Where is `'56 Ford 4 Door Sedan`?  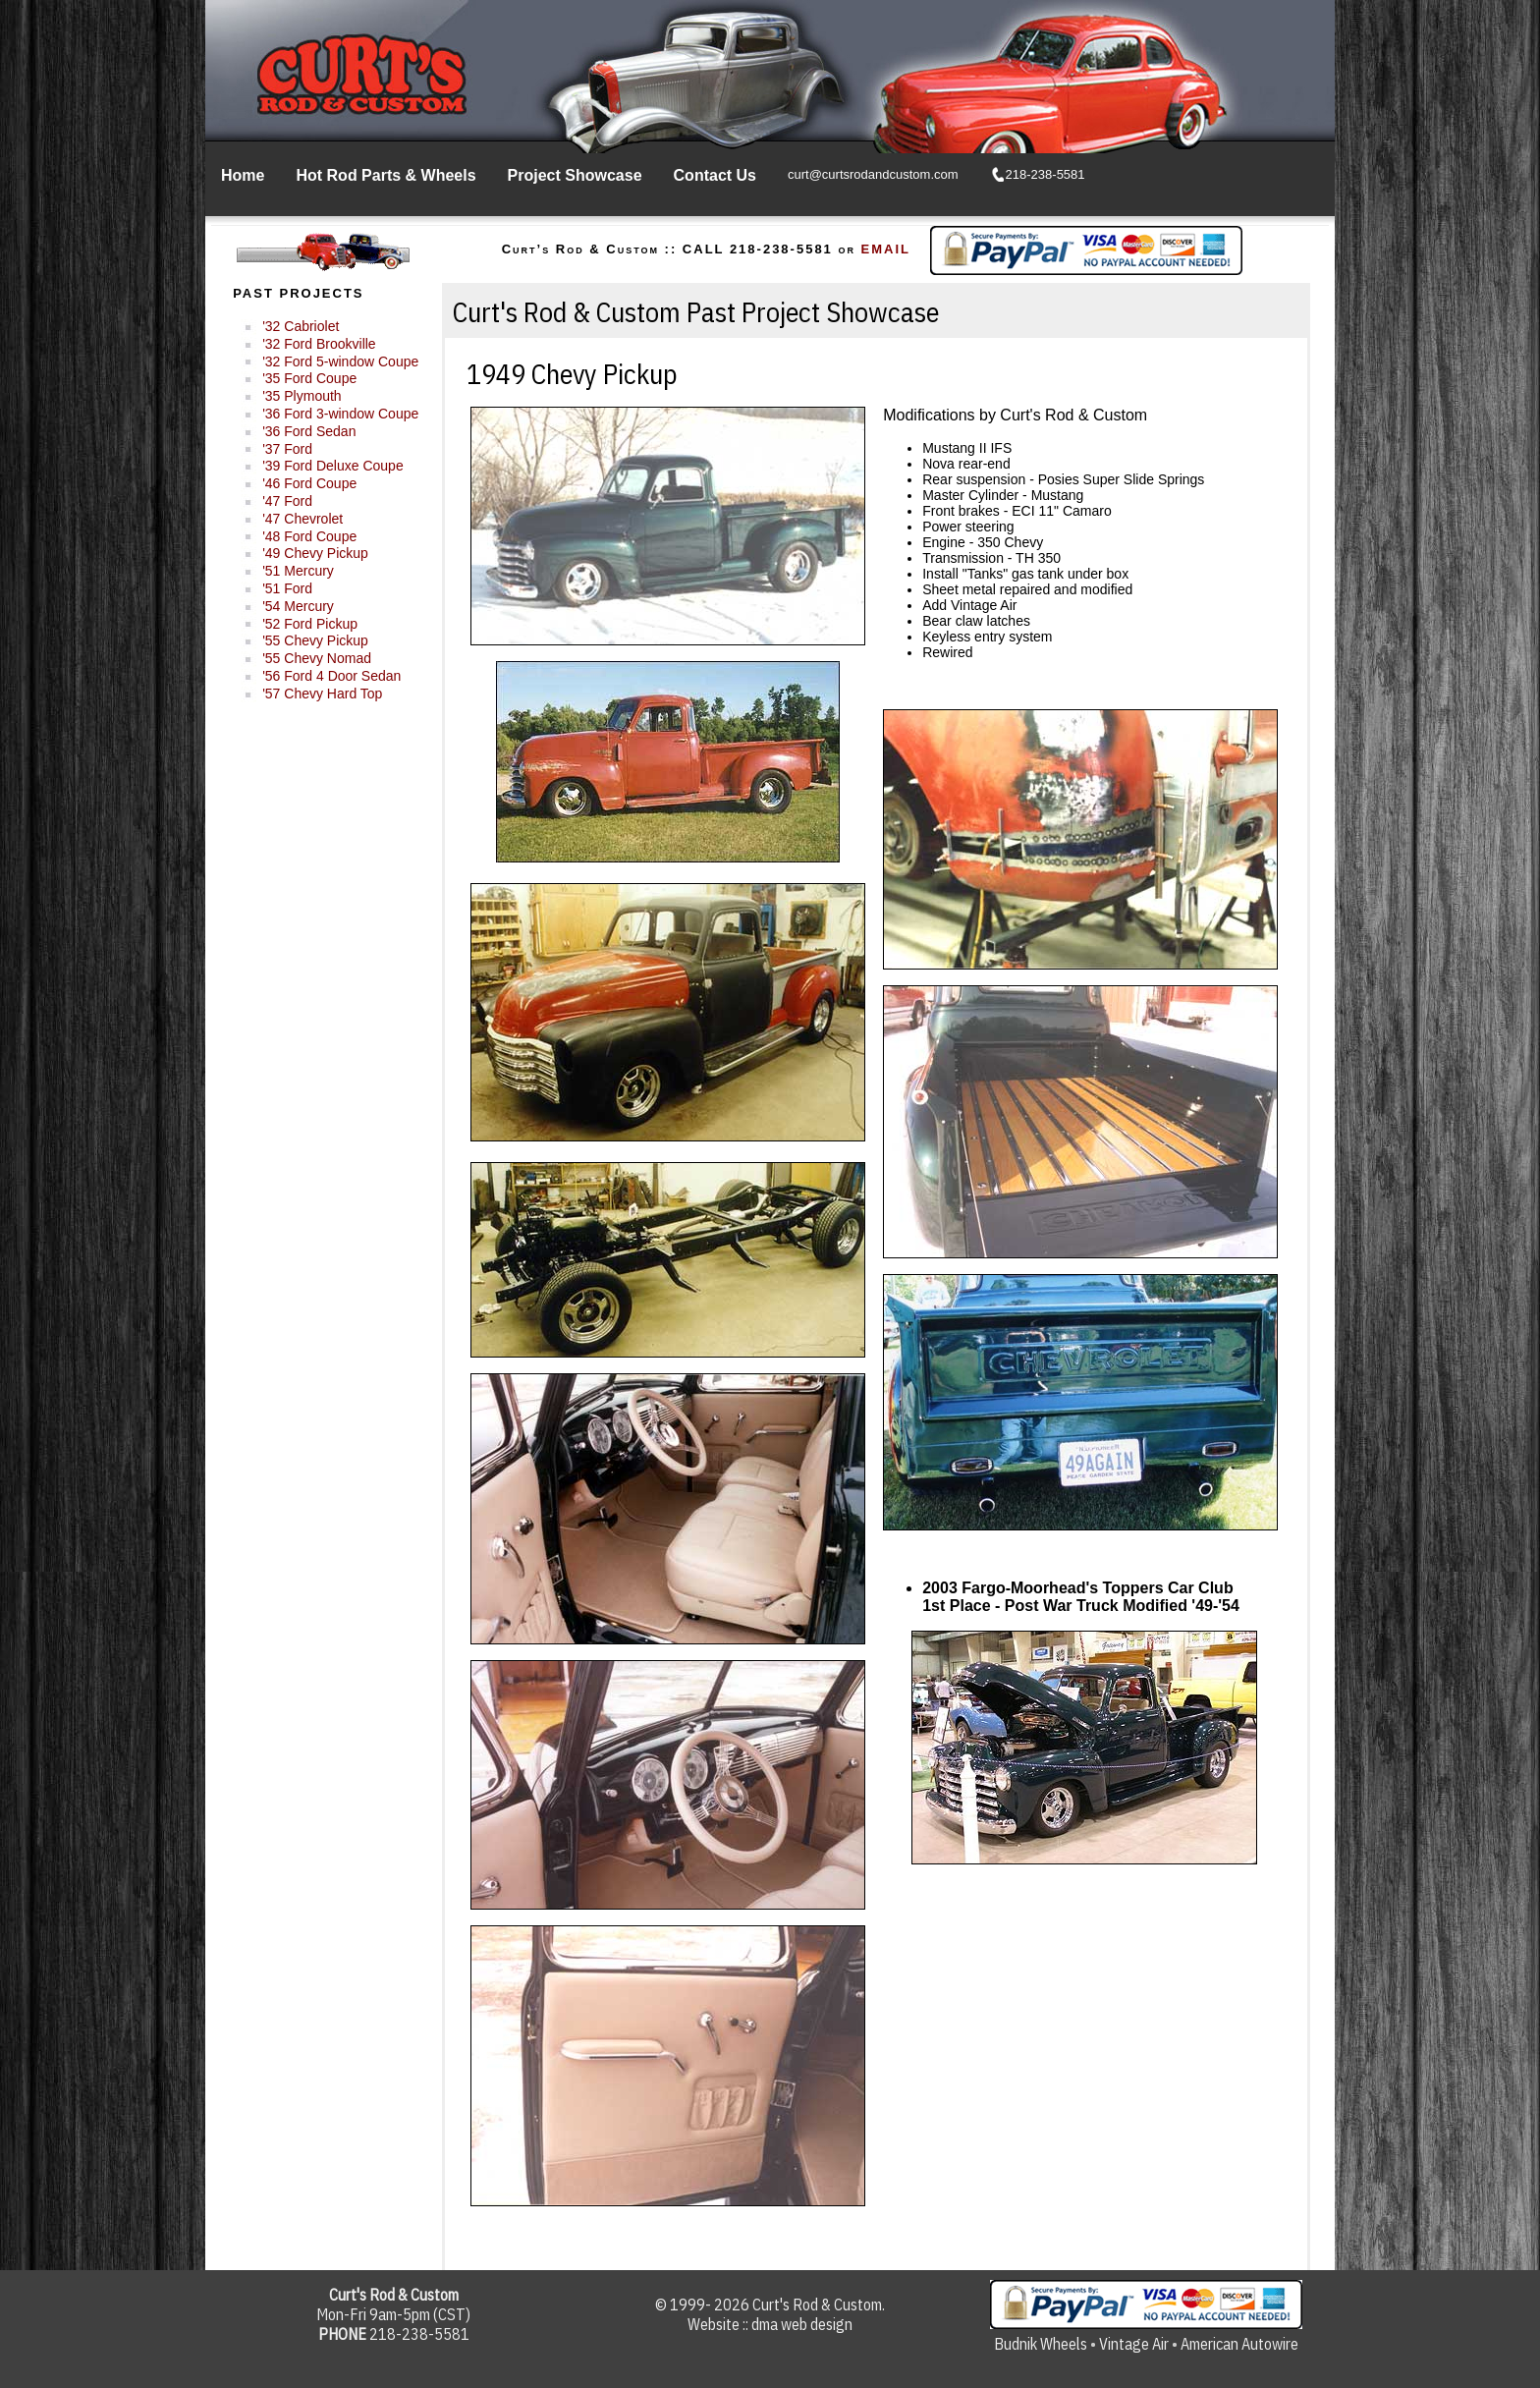 '56 Ford 4 Door Sedan is located at coordinates (331, 676).